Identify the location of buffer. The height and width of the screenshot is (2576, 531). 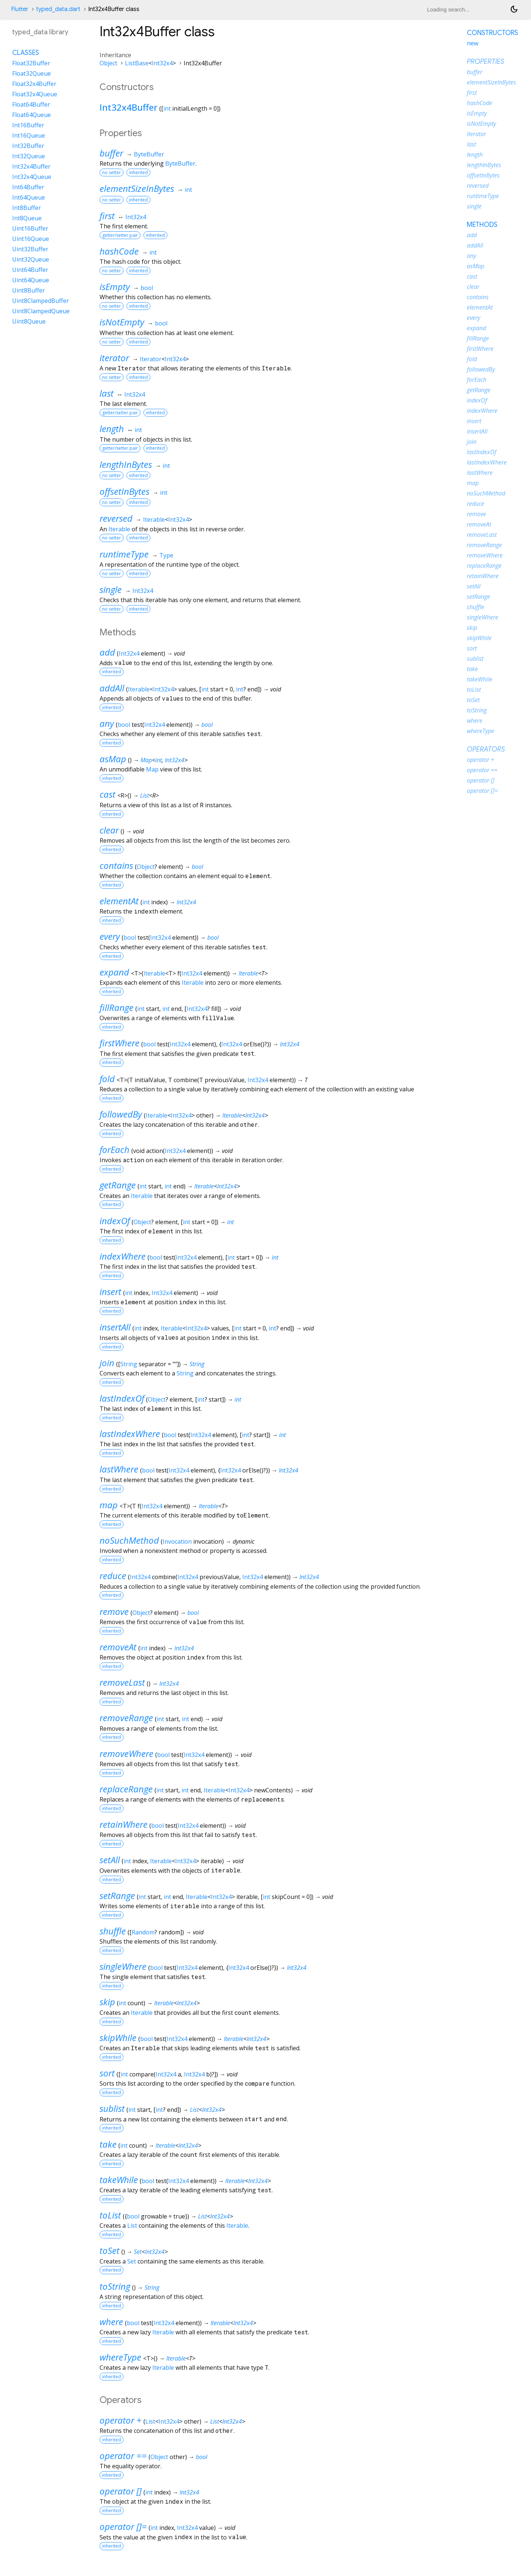
(111, 153).